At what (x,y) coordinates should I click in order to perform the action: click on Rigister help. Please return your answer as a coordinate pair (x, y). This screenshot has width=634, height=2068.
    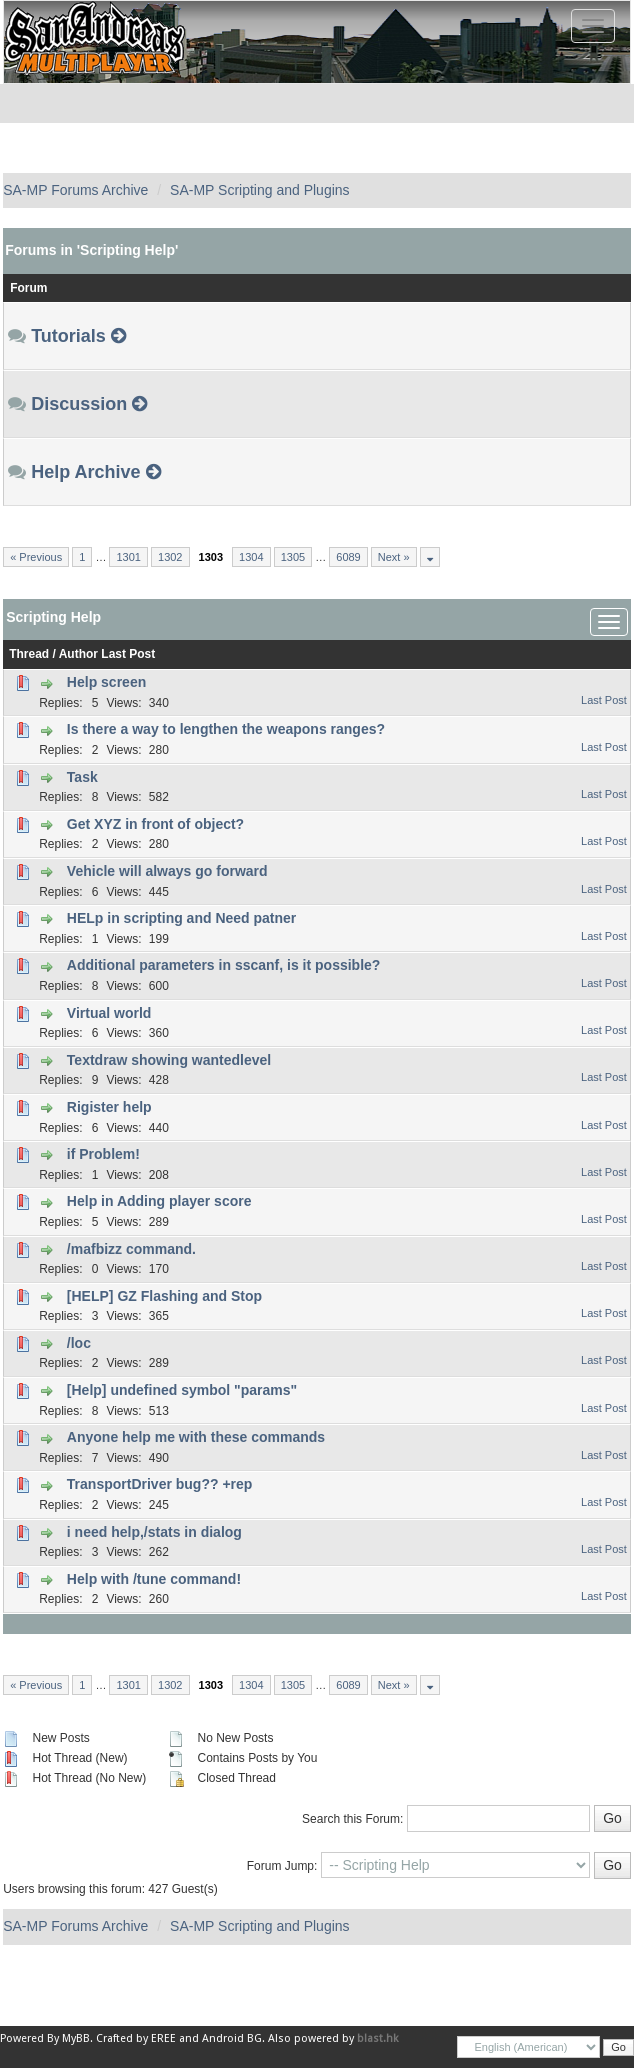
    Looking at the image, I should click on (109, 1107).